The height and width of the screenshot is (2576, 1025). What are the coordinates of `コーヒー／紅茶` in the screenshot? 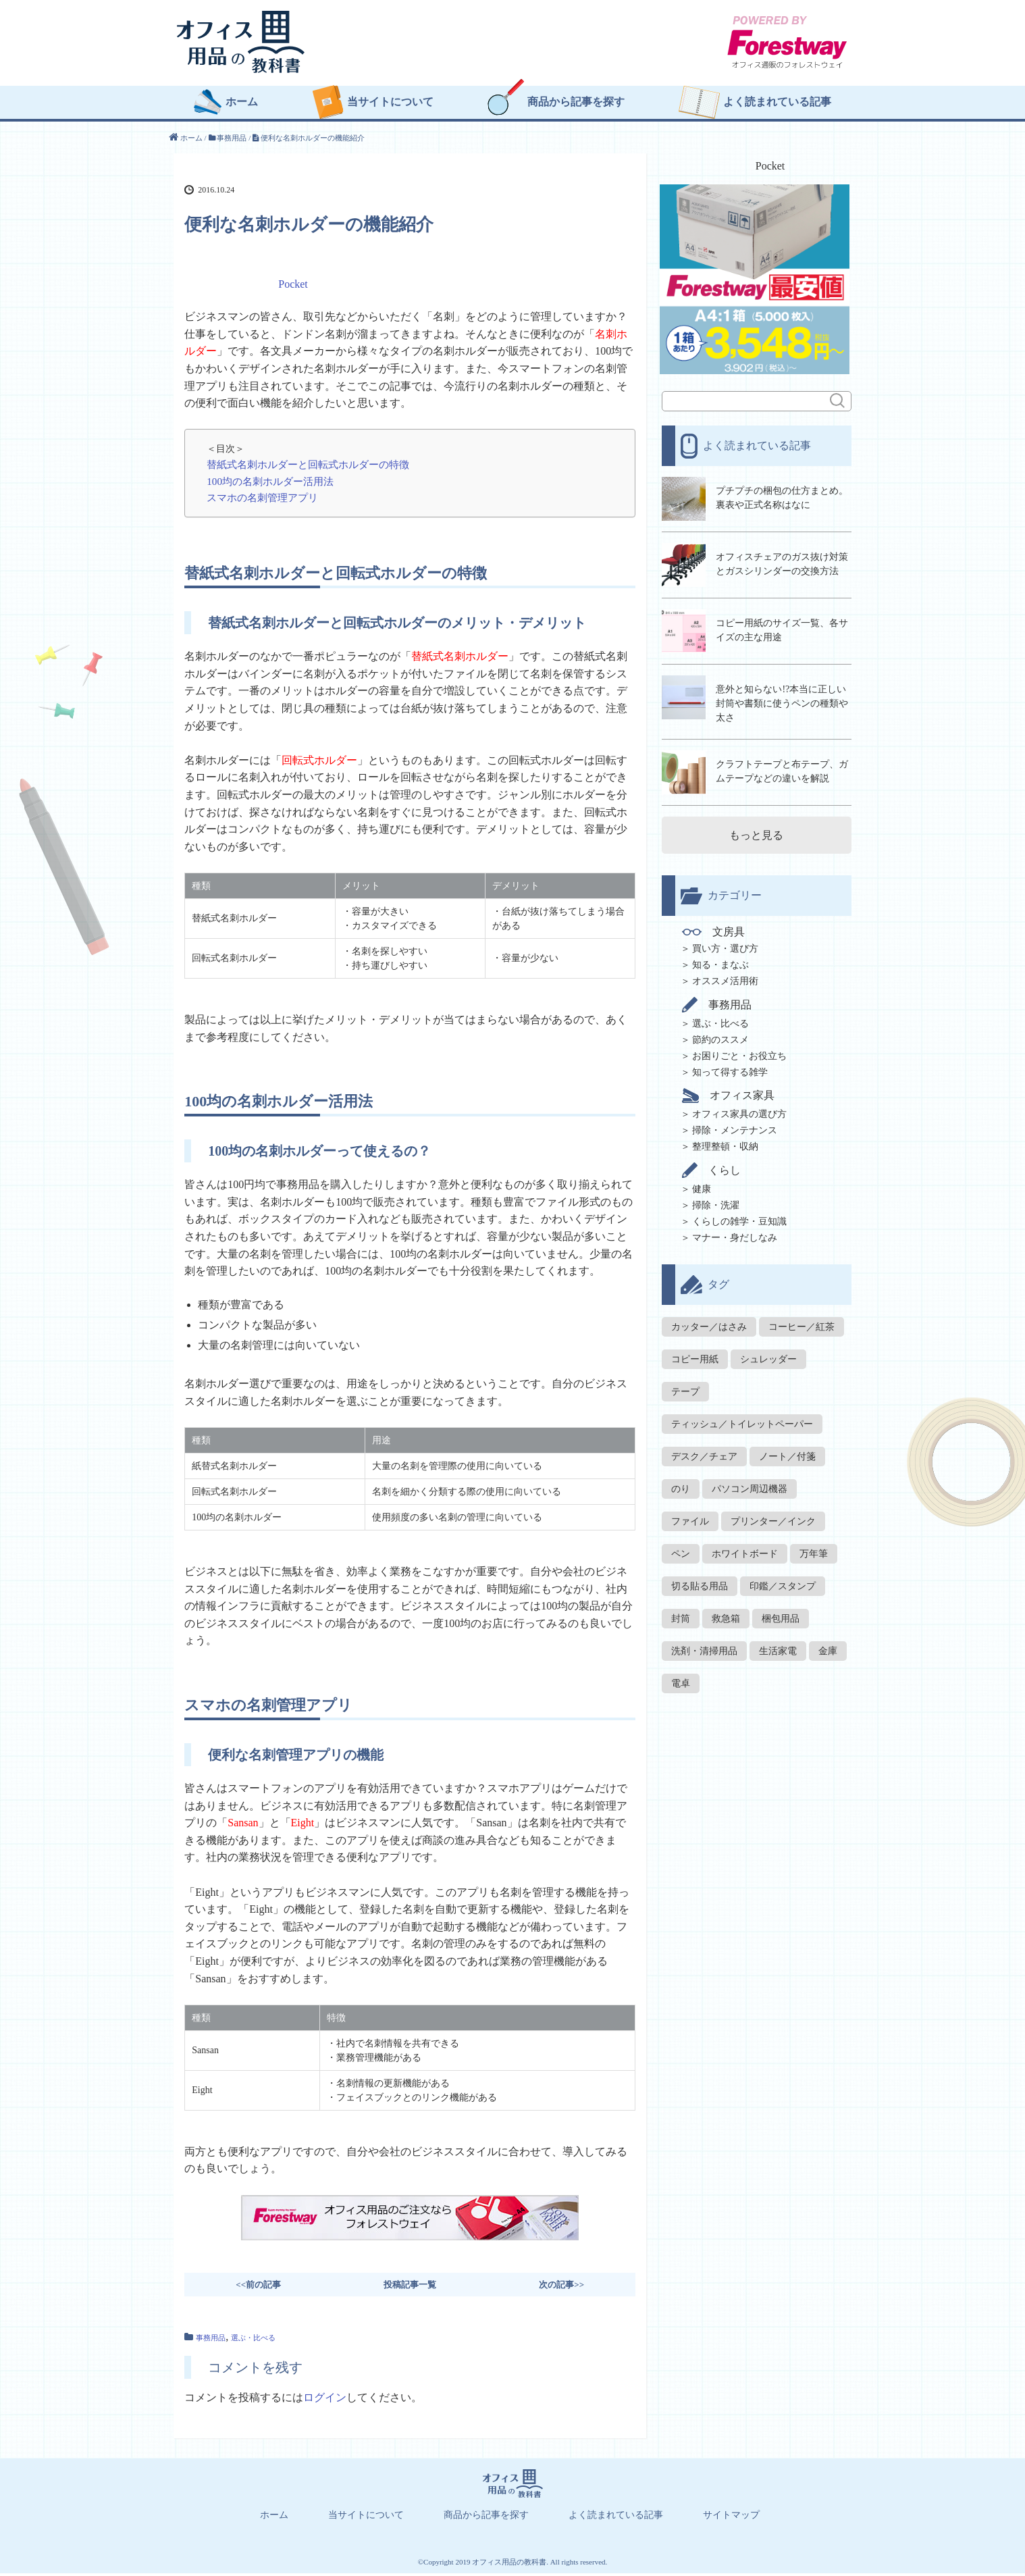 It's located at (801, 1322).